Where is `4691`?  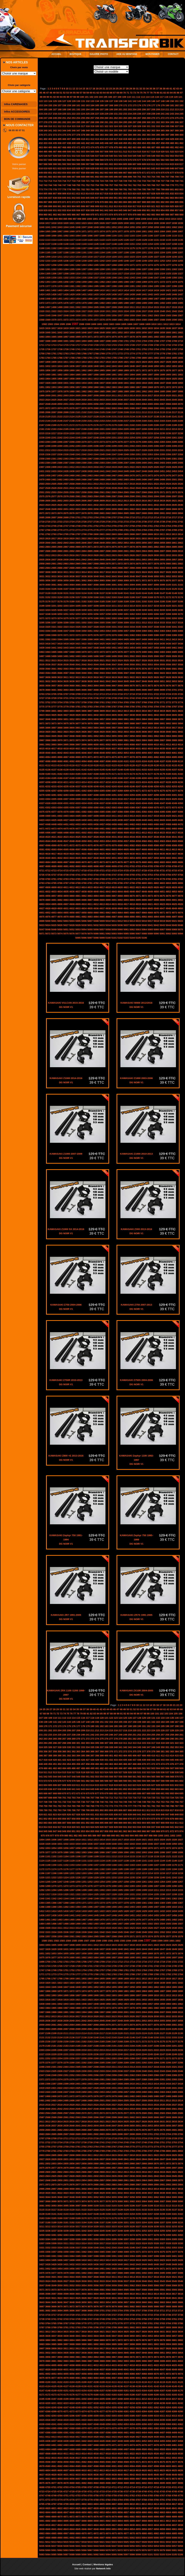 4691 is located at coordinates (66, 866).